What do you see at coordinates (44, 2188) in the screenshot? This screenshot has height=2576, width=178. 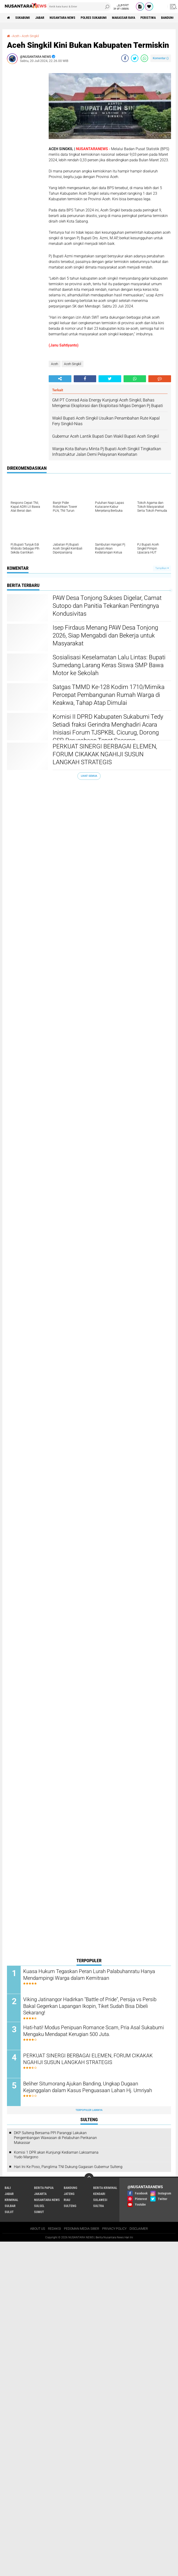 I see `BERITA PAPUA` at bounding box center [44, 2188].